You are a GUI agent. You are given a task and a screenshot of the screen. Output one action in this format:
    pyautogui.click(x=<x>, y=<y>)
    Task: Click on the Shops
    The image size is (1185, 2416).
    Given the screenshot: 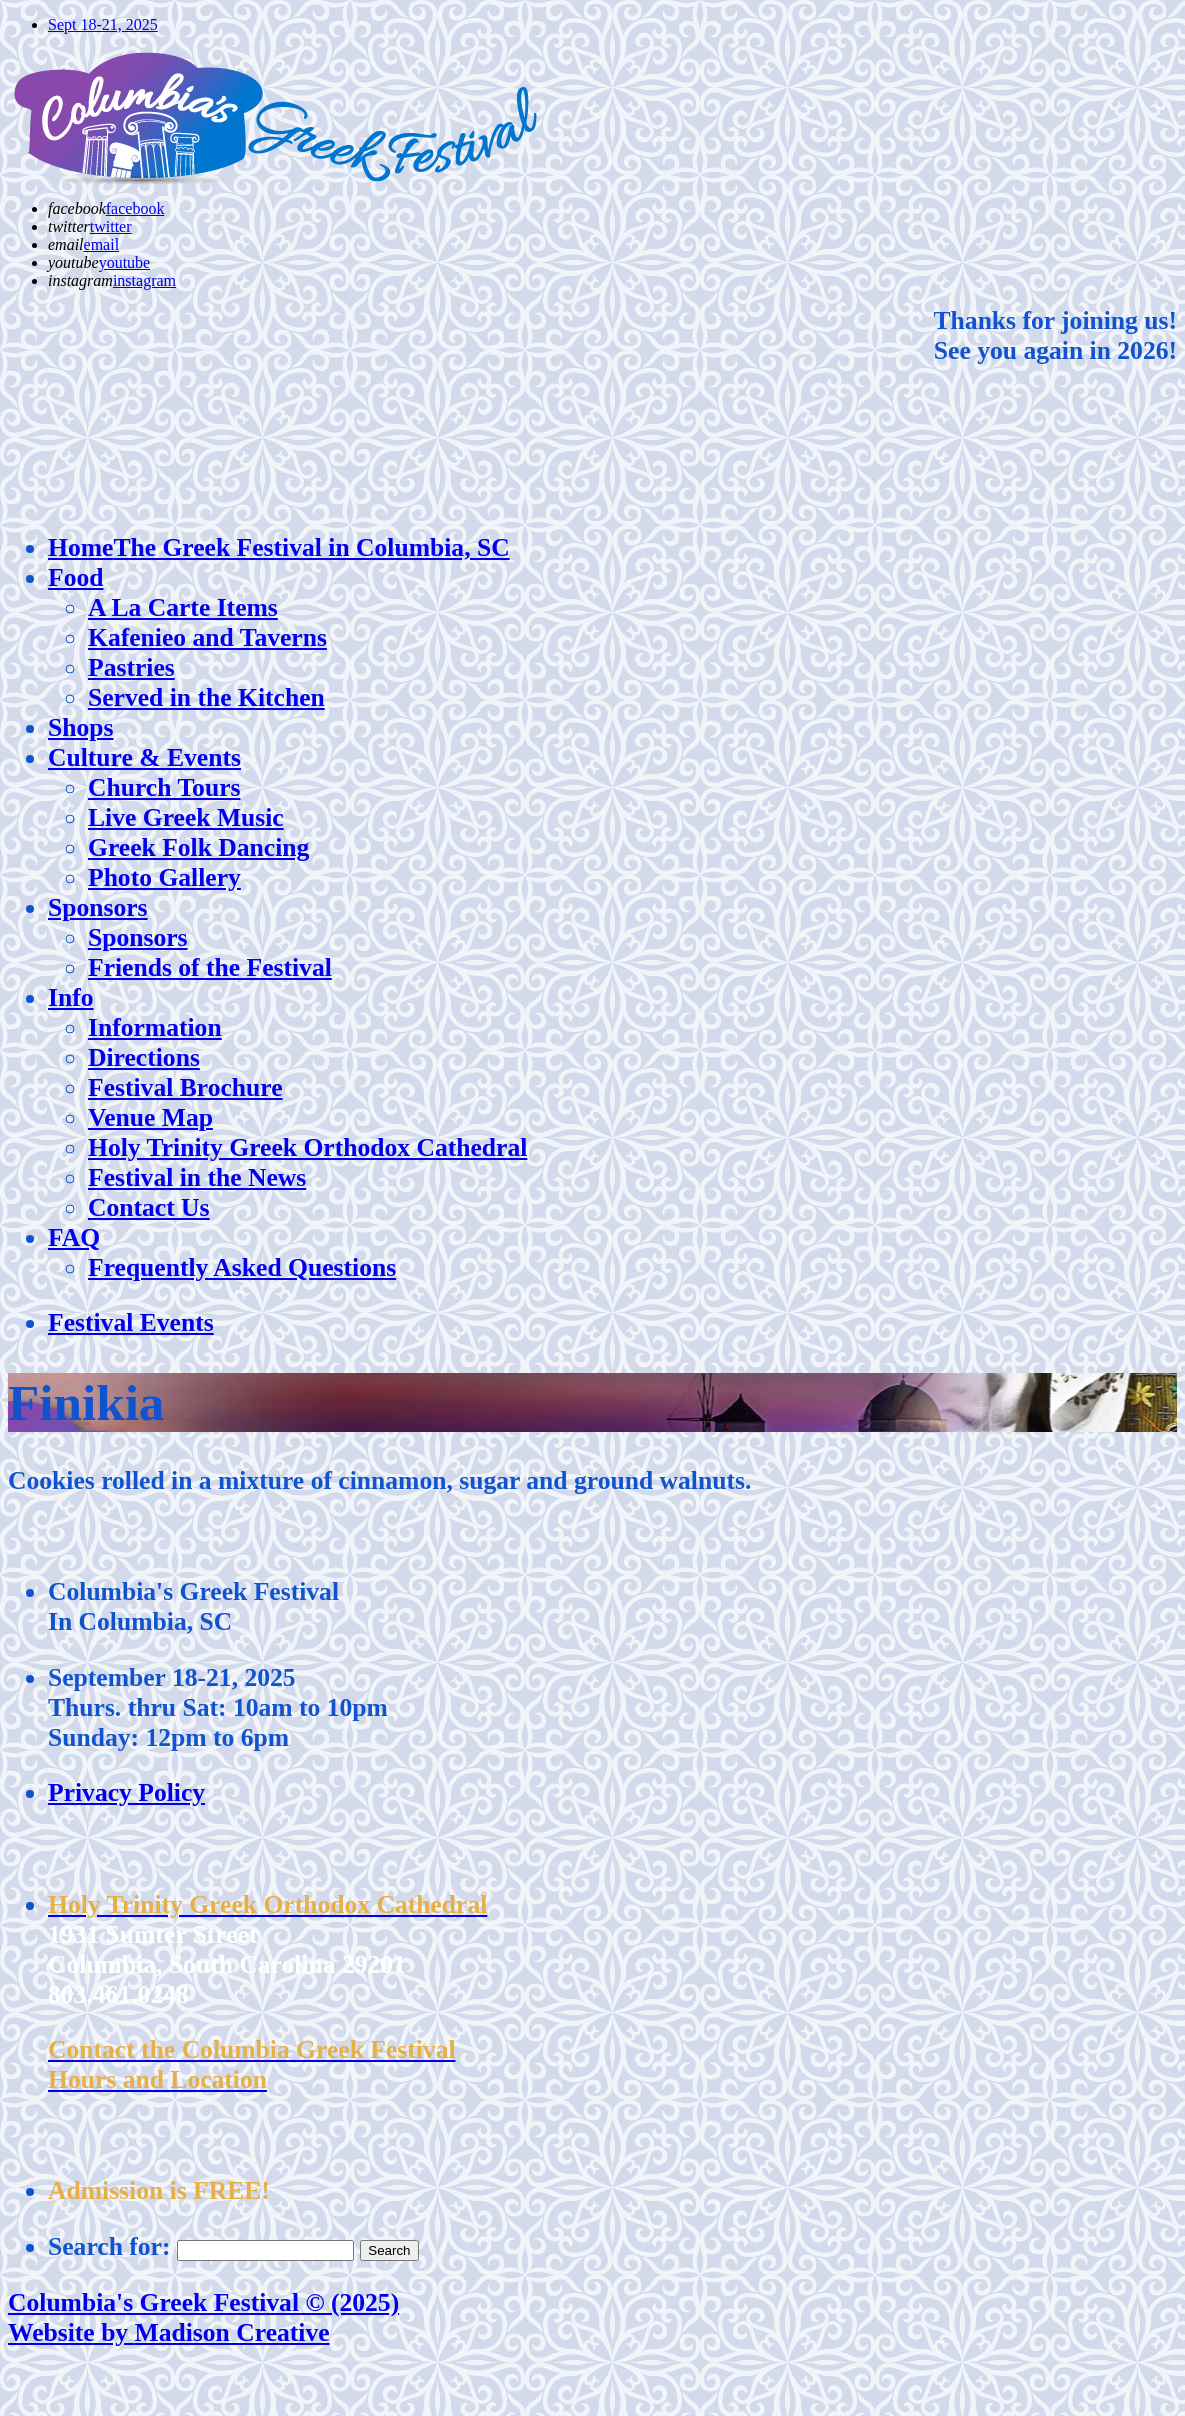 What is the action you would take?
    pyautogui.click(x=80, y=727)
    